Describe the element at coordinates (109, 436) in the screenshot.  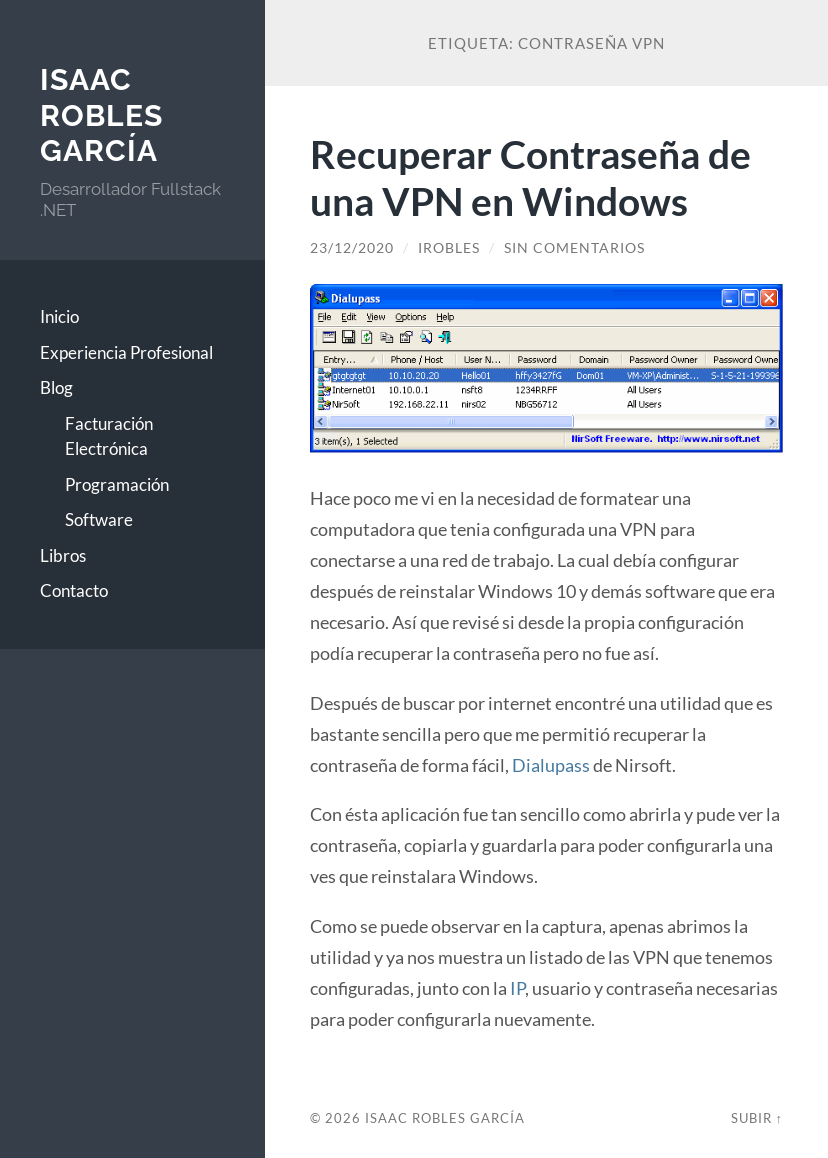
I see `Facturación Electrónica` at that location.